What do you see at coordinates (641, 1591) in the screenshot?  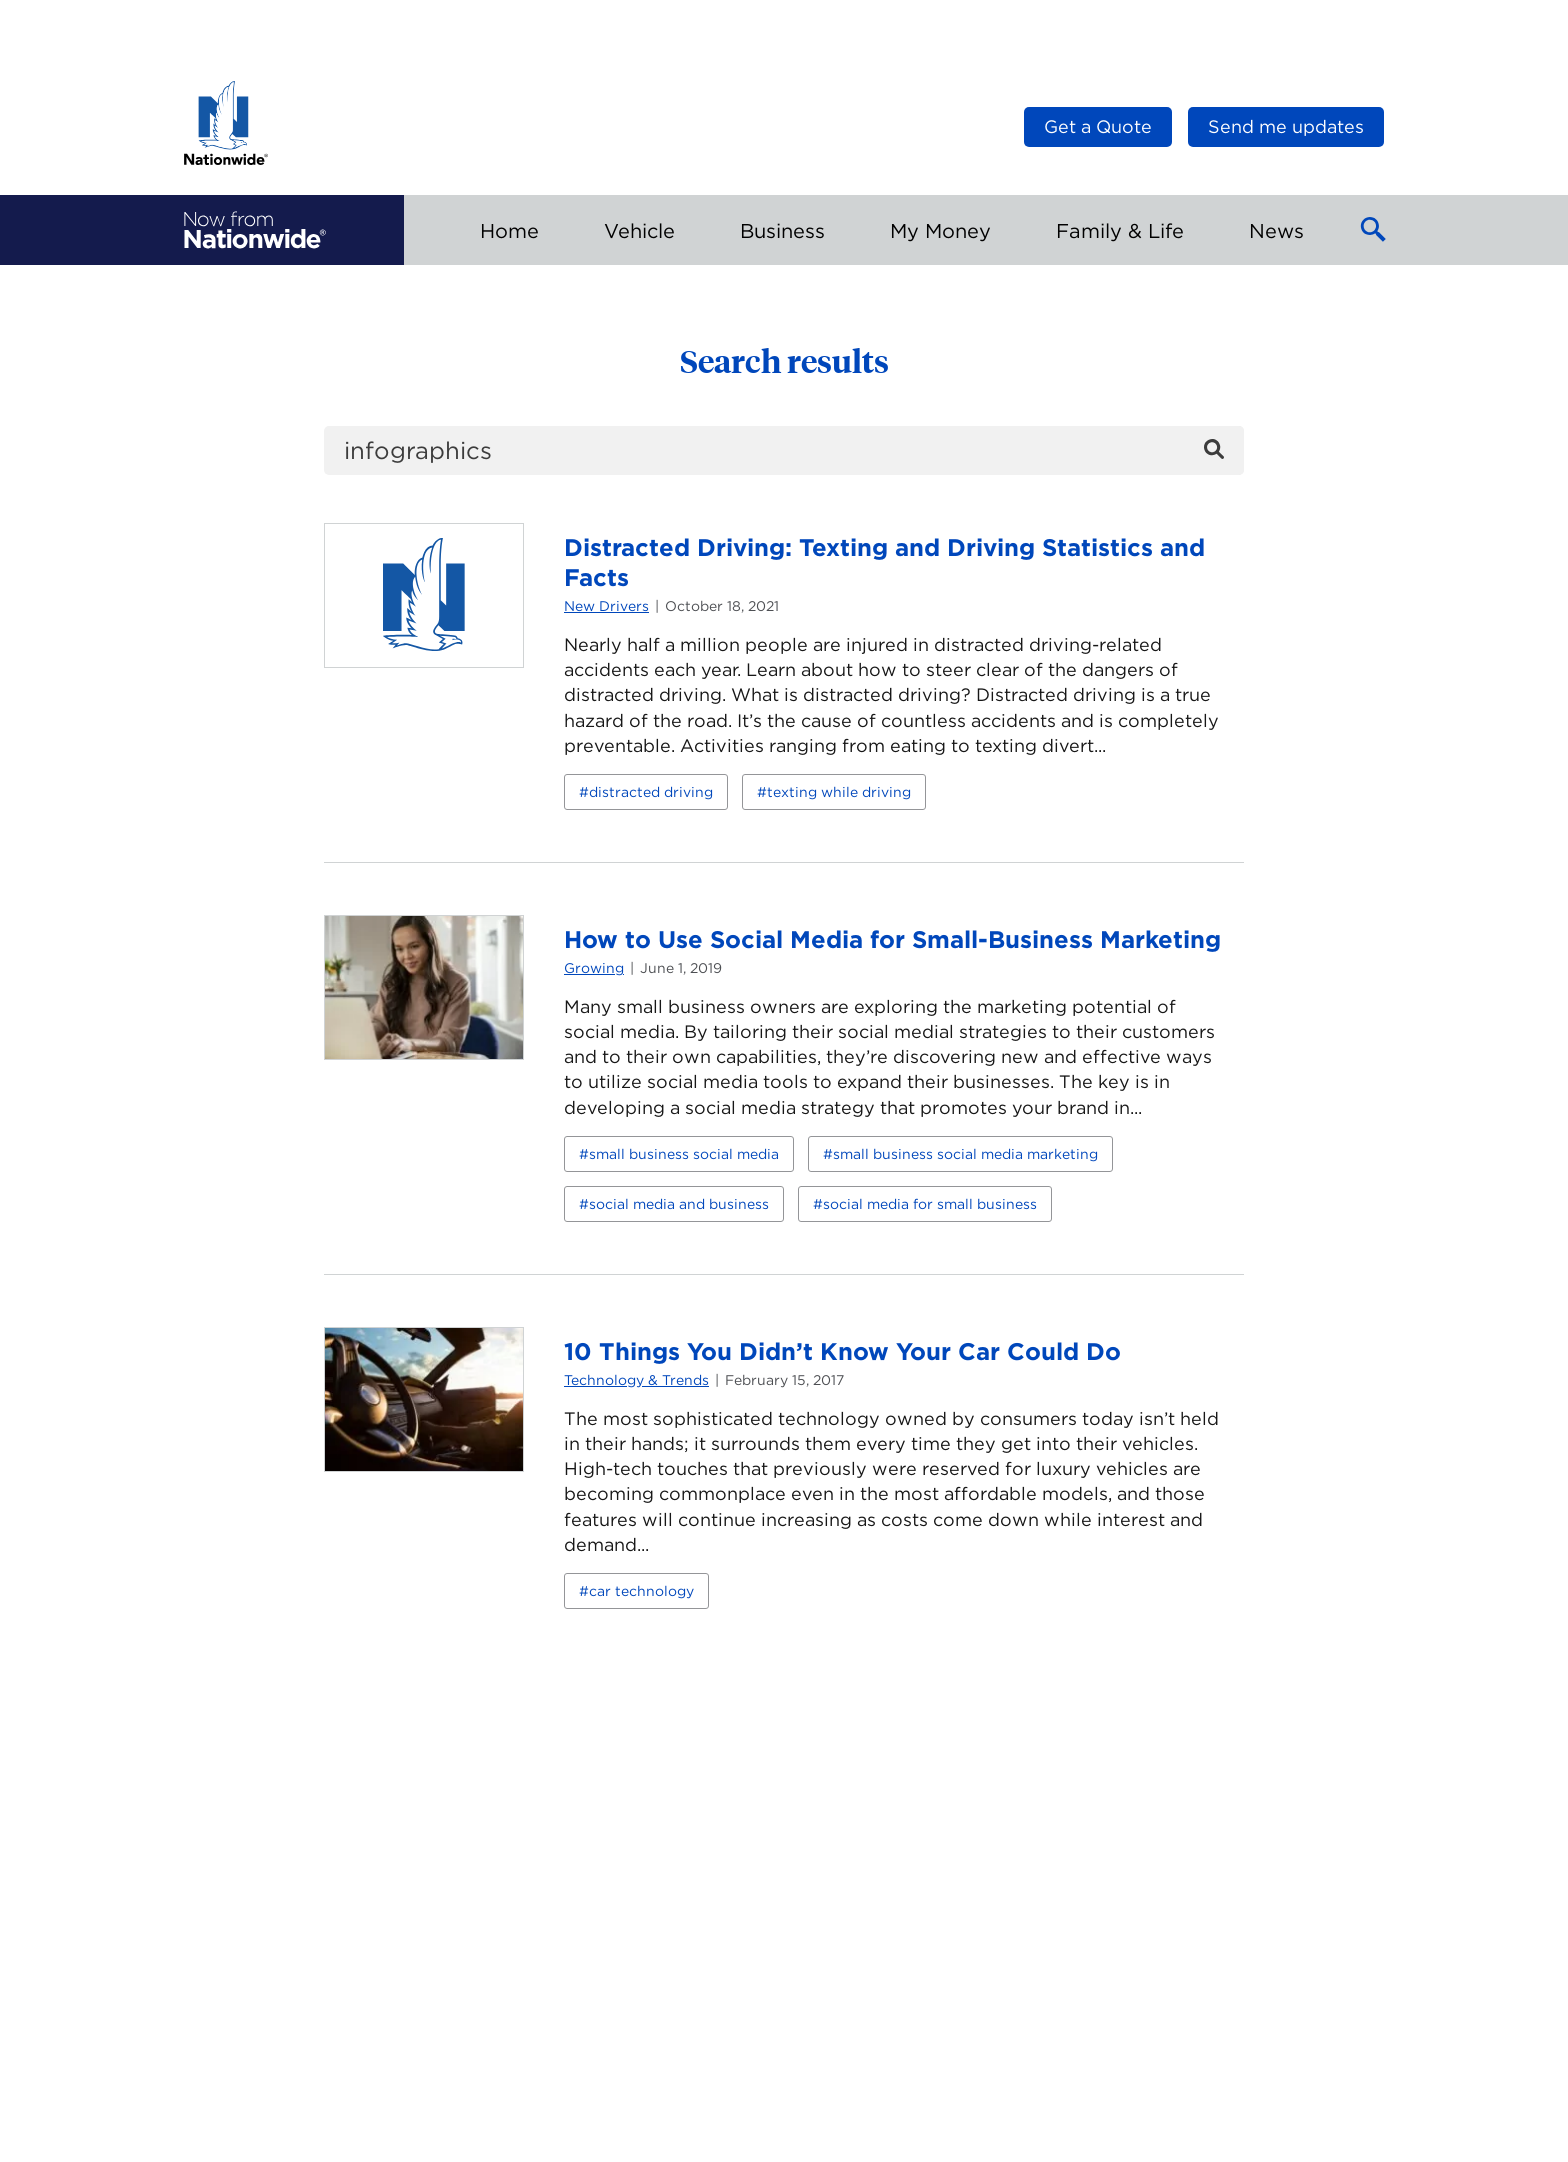 I see `car technology` at bounding box center [641, 1591].